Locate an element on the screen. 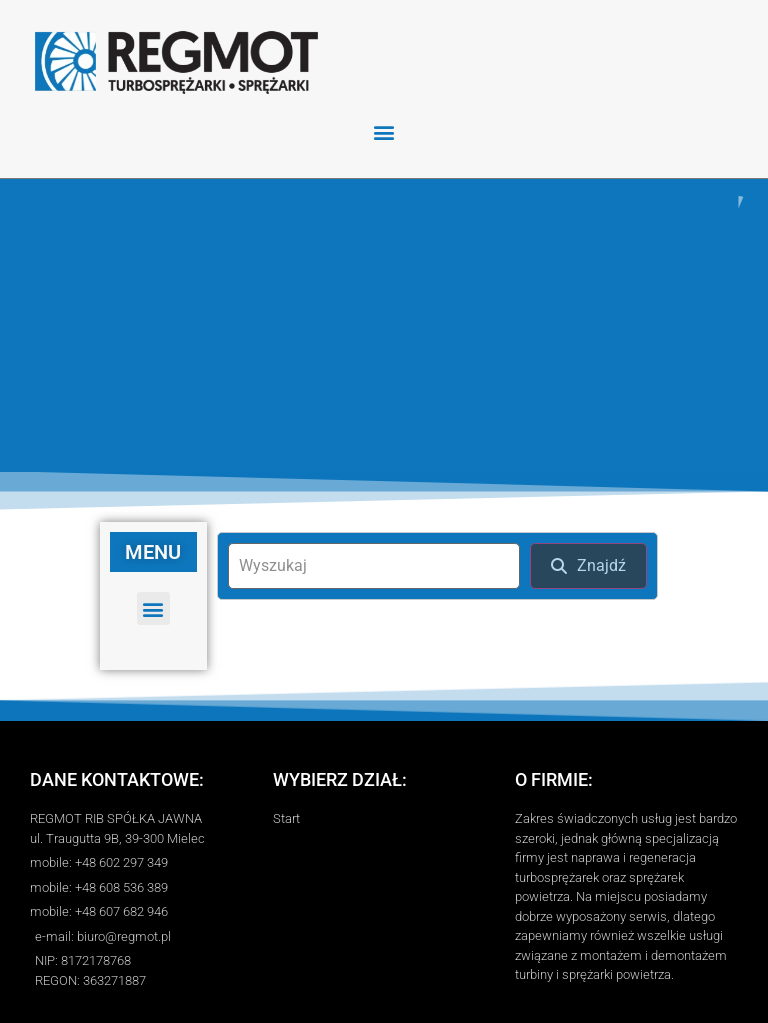 The height and width of the screenshot is (1023, 768). [region] is located at coordinates (384, 323).